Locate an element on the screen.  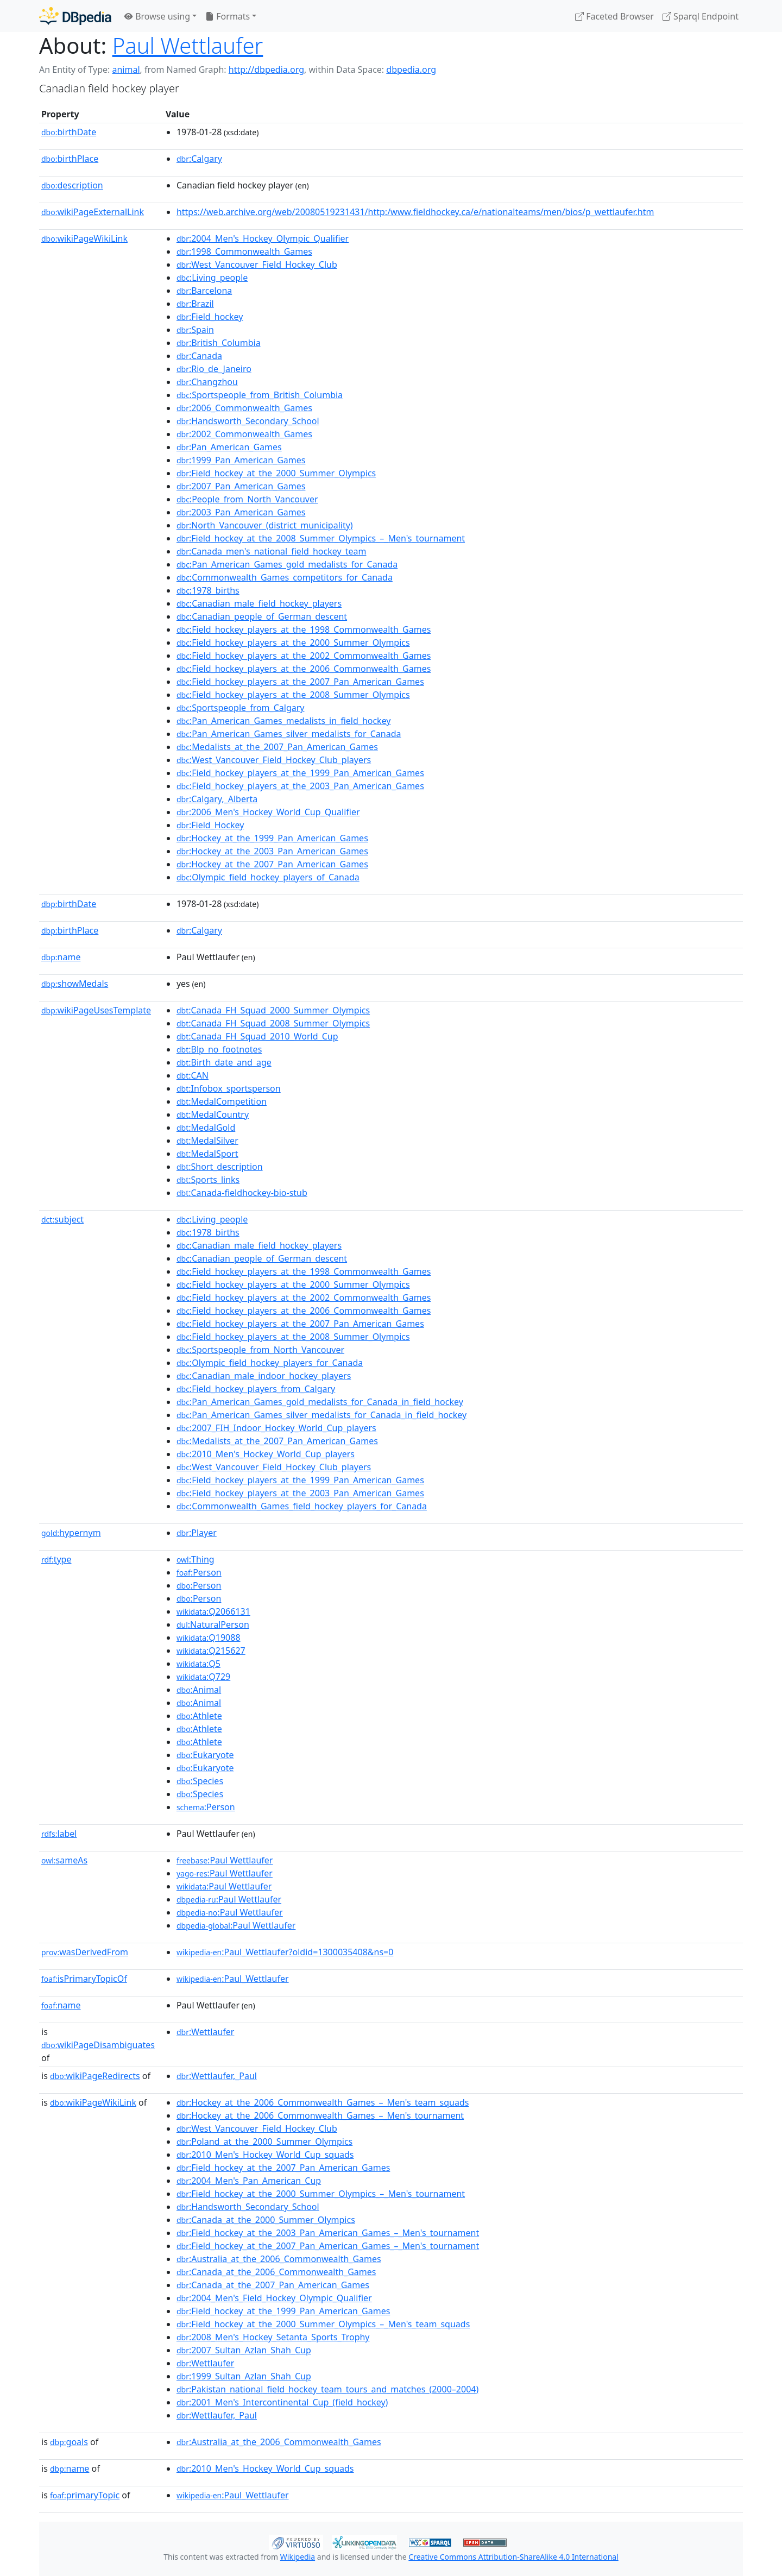
:Poland_at_the_2000_Summer_Olympics is located at coordinates (264, 2141).